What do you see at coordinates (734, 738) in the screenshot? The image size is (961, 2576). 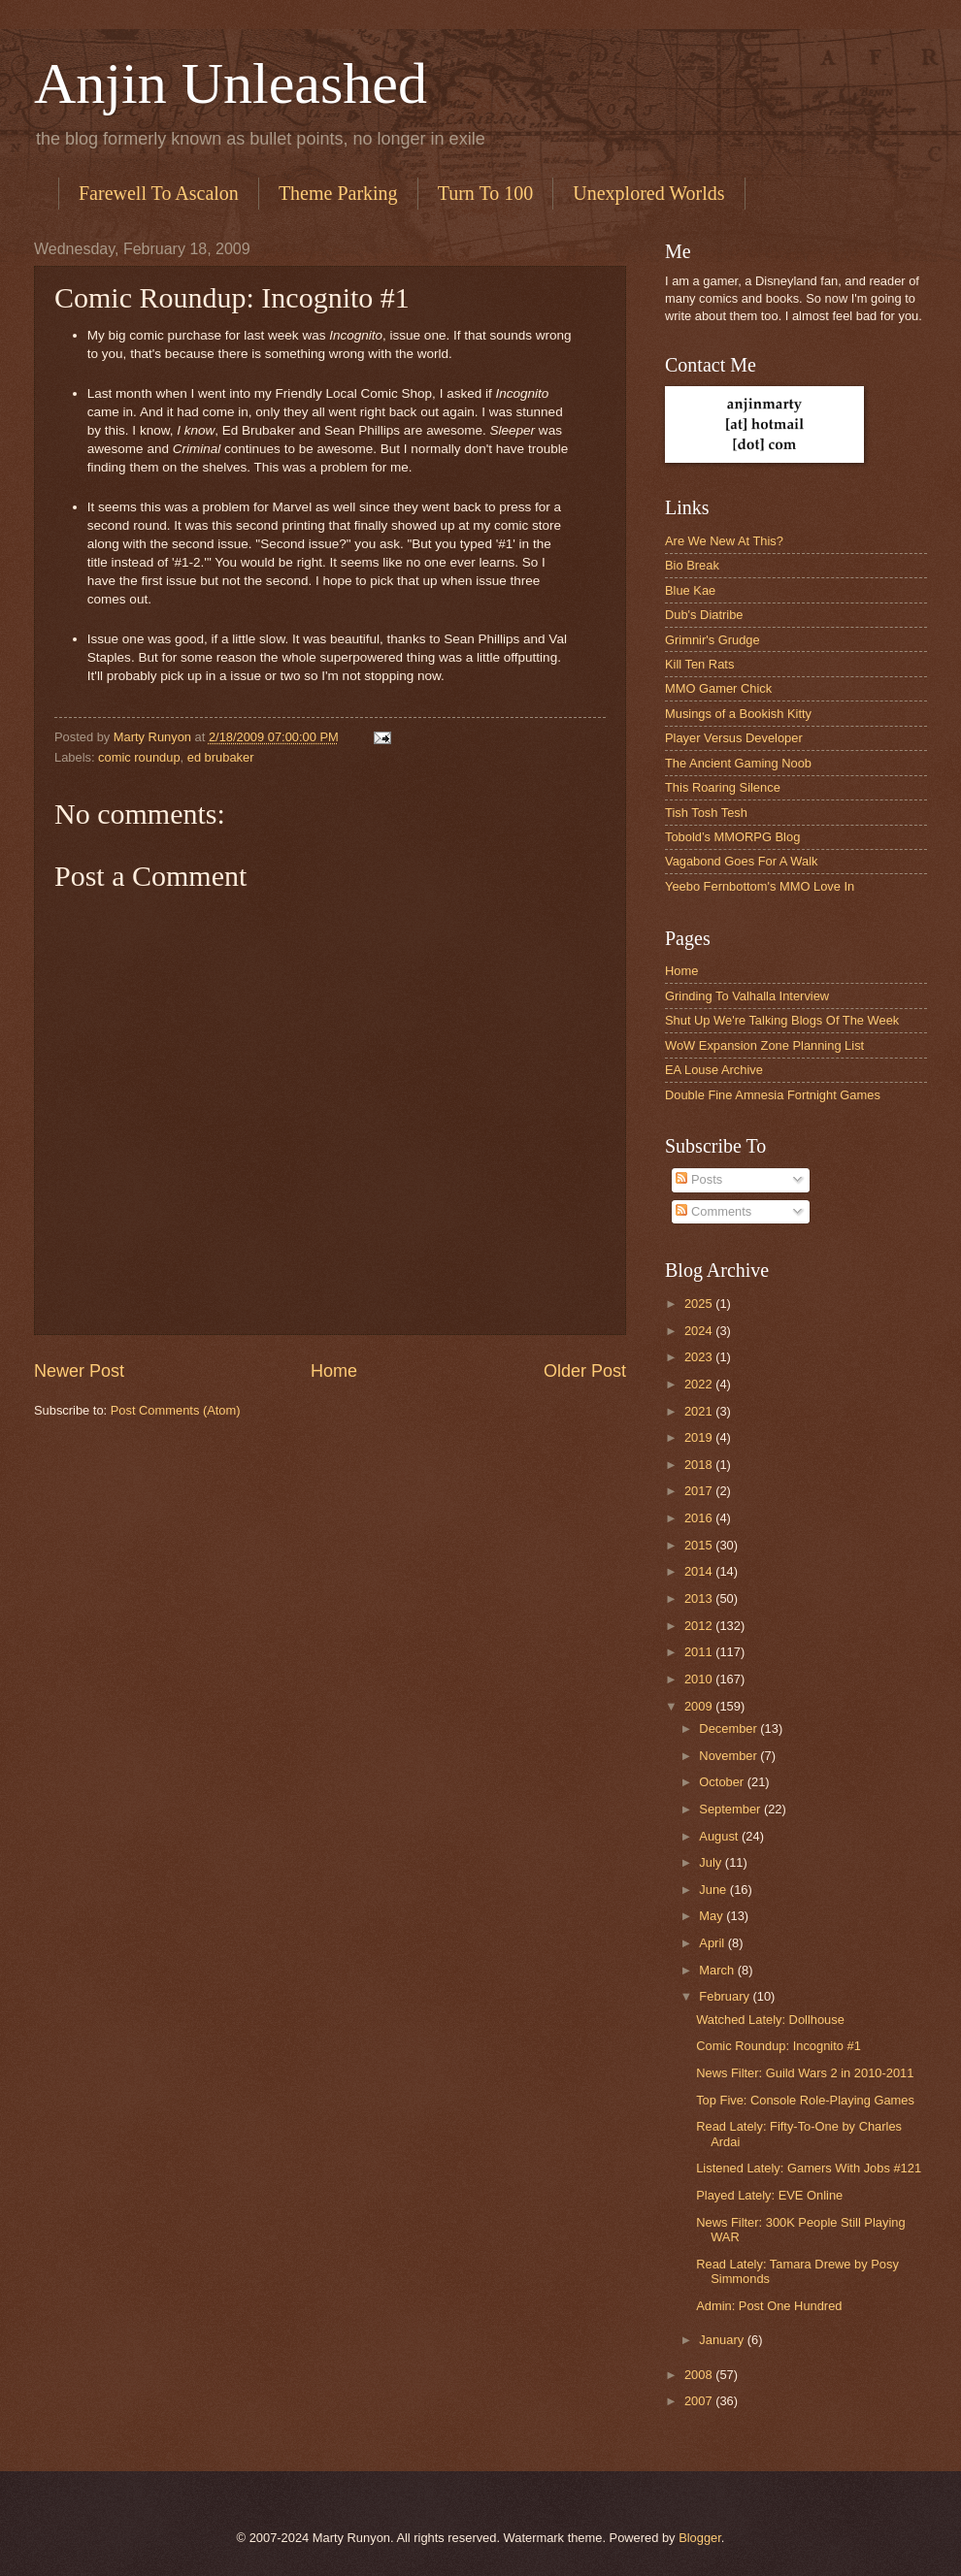 I see `Player Versus Developer` at bounding box center [734, 738].